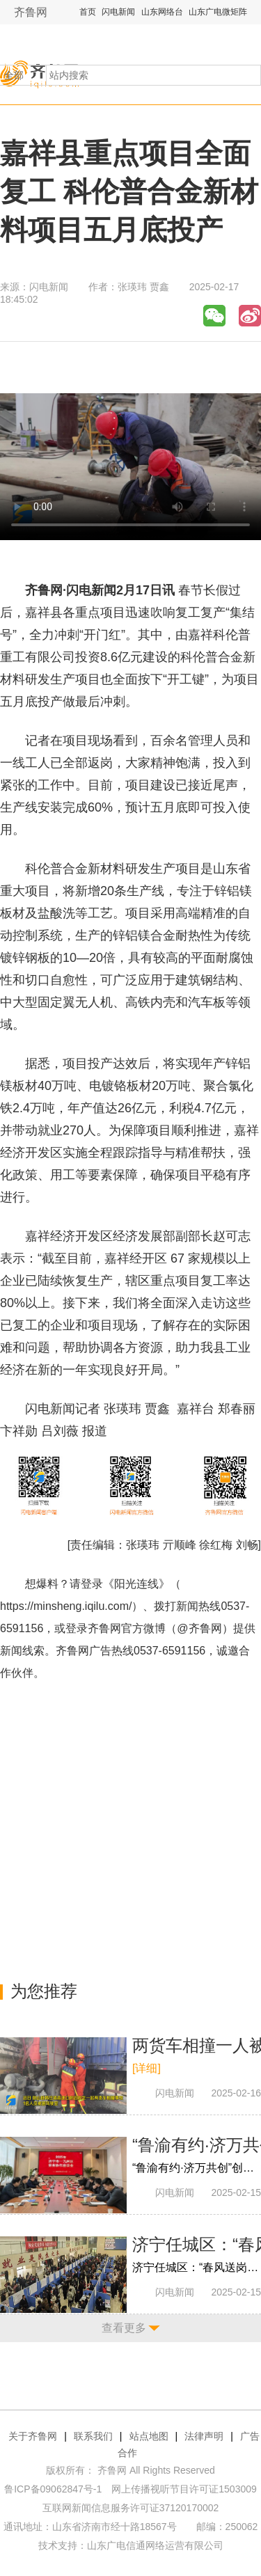 This screenshot has height=2576, width=261. Describe the element at coordinates (218, 12) in the screenshot. I see `山东广电微矩阵` at that location.